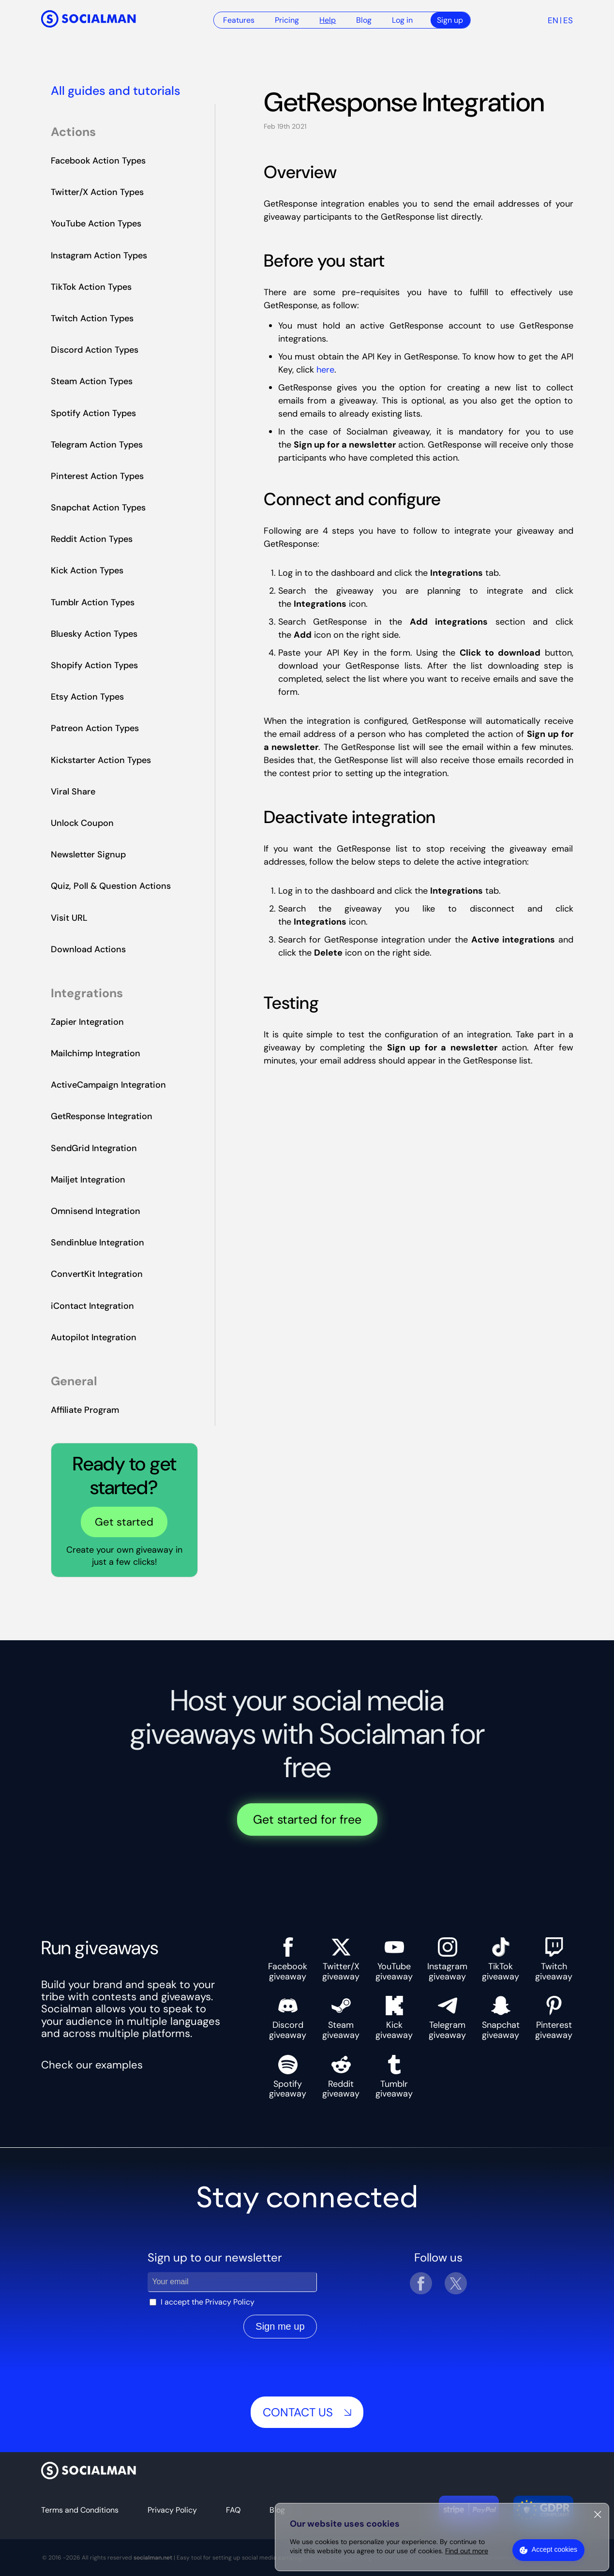 This screenshot has width=614, height=2576. Describe the element at coordinates (98, 160) in the screenshot. I see `Facebook Action Types` at that location.